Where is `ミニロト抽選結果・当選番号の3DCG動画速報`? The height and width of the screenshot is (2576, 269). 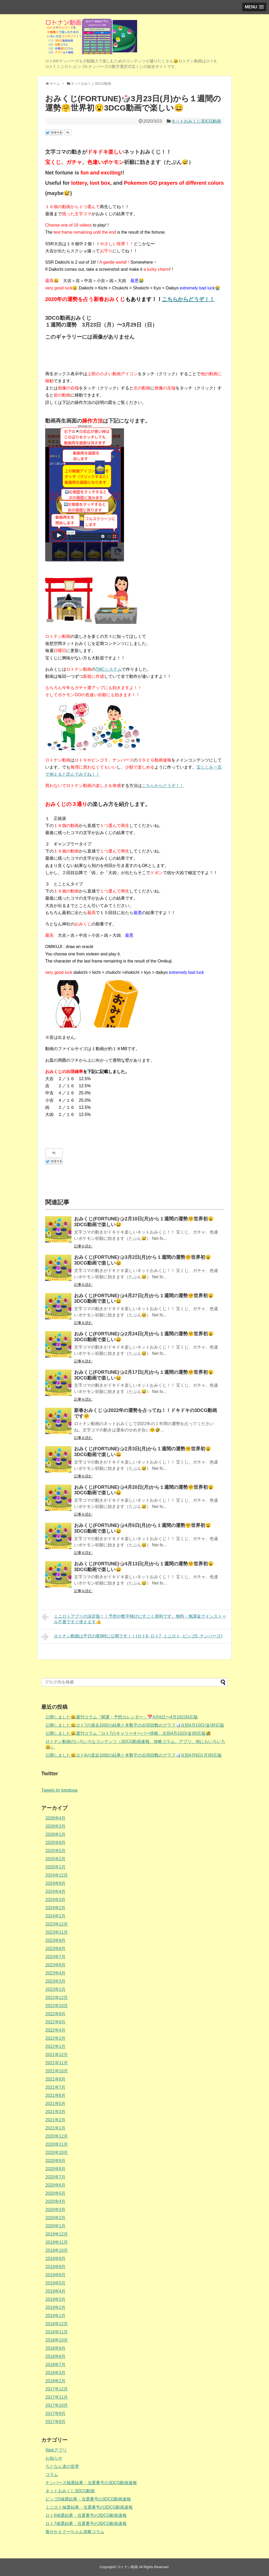 ミニロト抽選結果・当選番号の3DCG動画速報 is located at coordinates (89, 2507).